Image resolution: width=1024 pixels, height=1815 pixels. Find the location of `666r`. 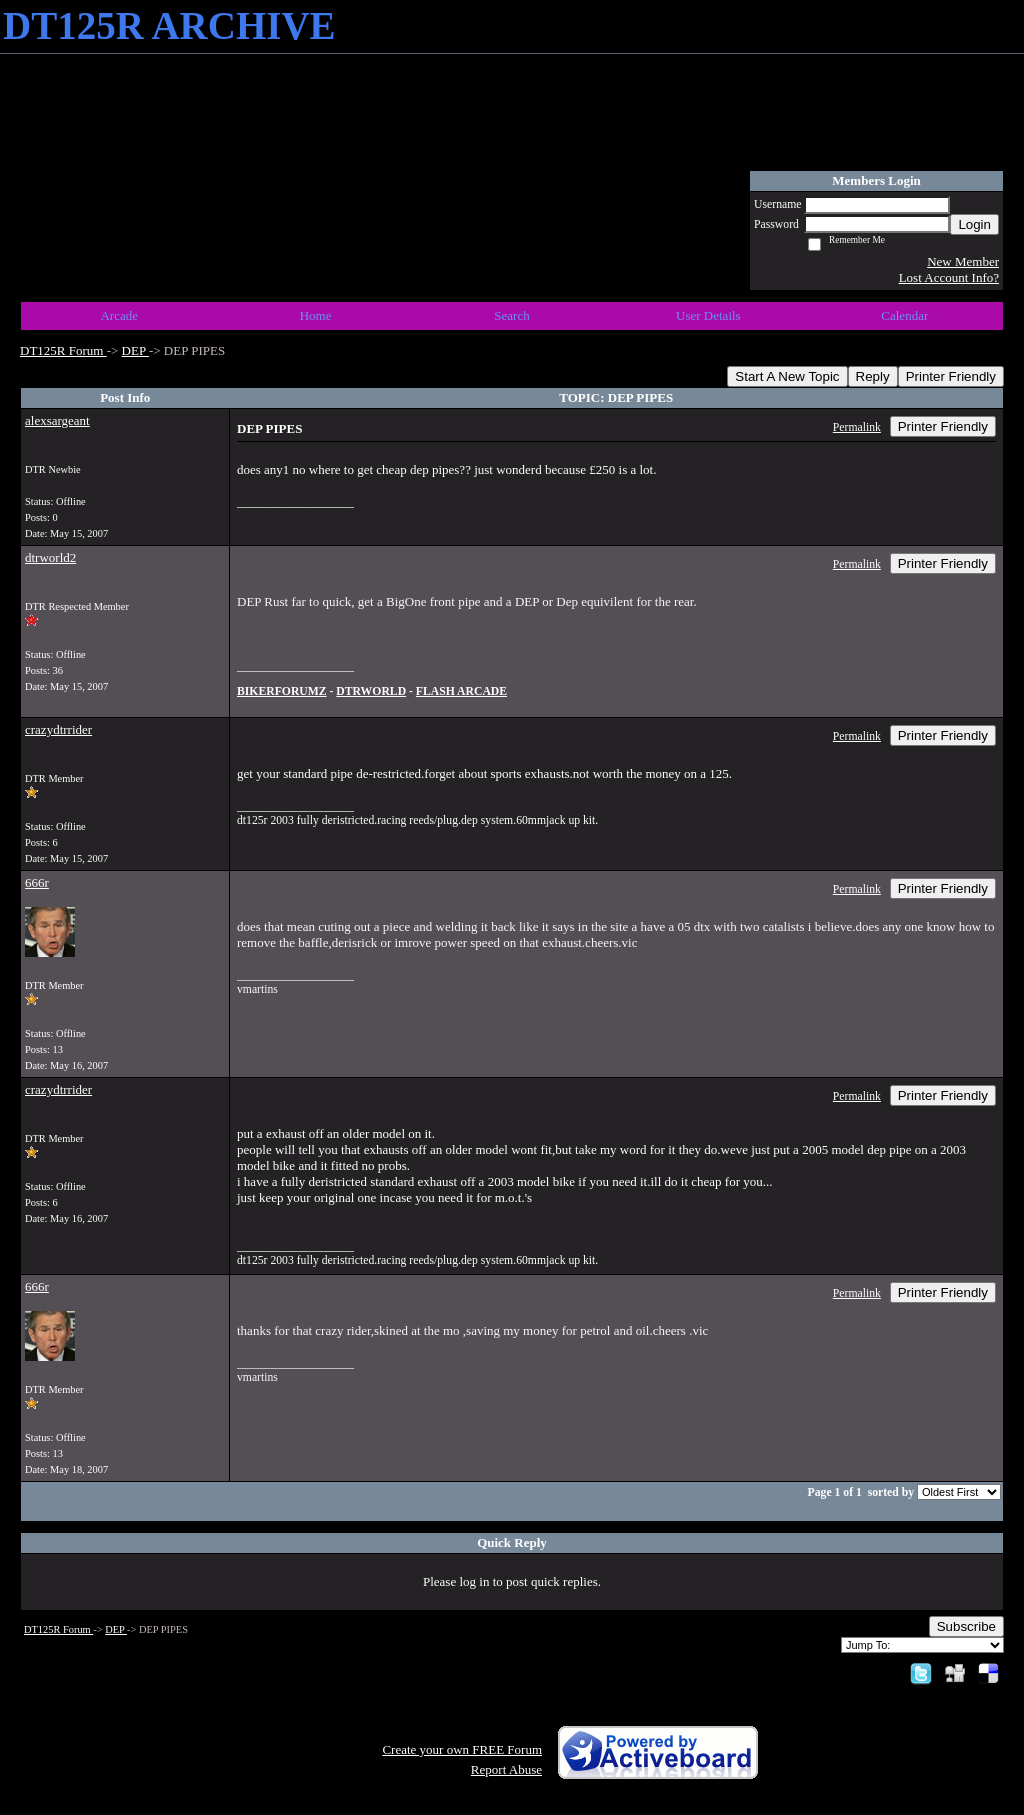

666r is located at coordinates (37, 882).